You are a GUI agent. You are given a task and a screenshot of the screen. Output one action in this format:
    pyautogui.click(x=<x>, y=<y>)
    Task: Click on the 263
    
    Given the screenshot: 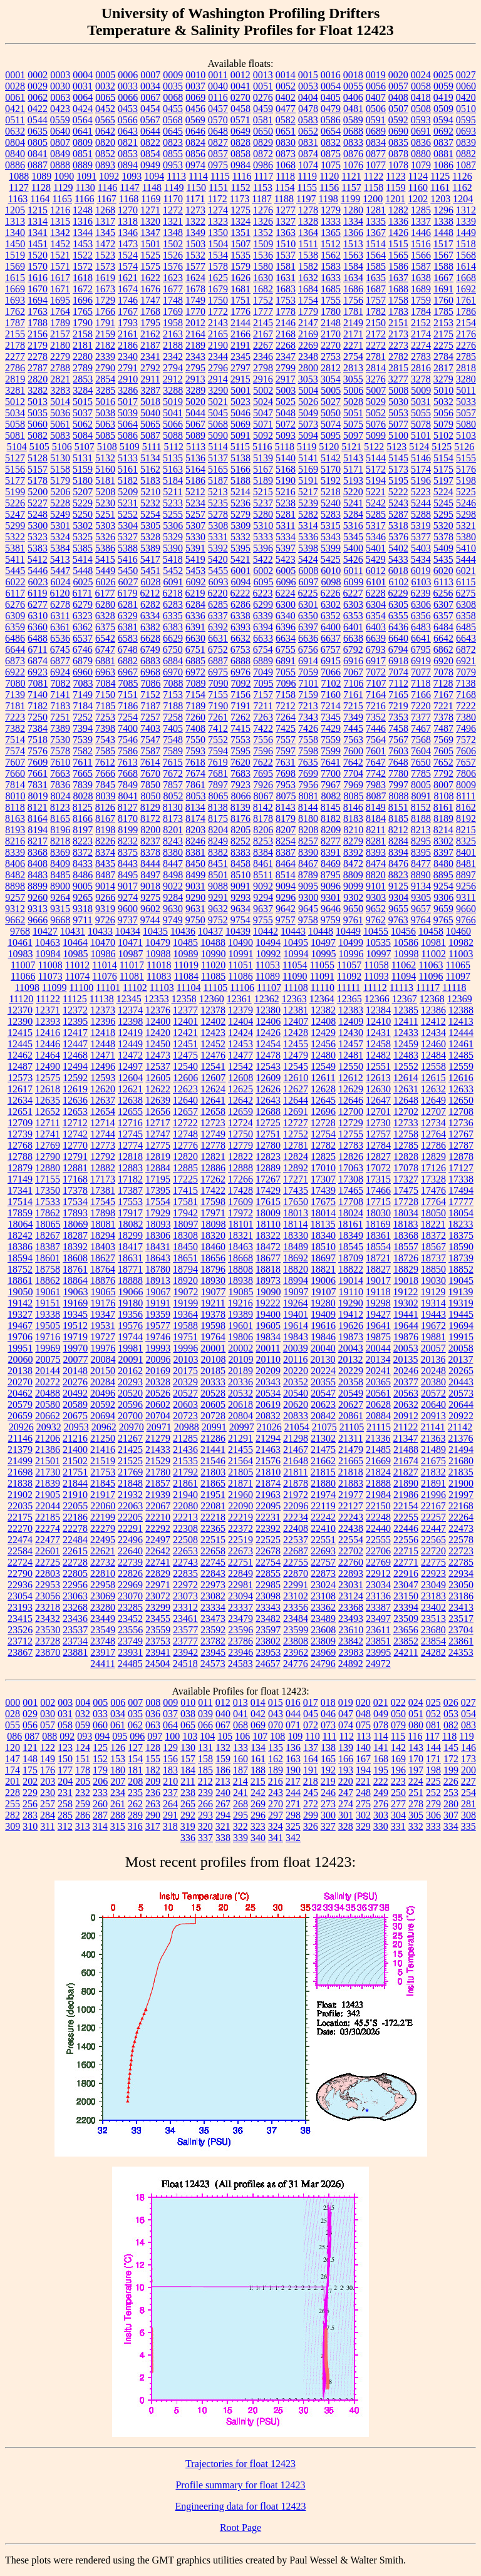 What is the action you would take?
    pyautogui.click(x=152, y=1804)
    